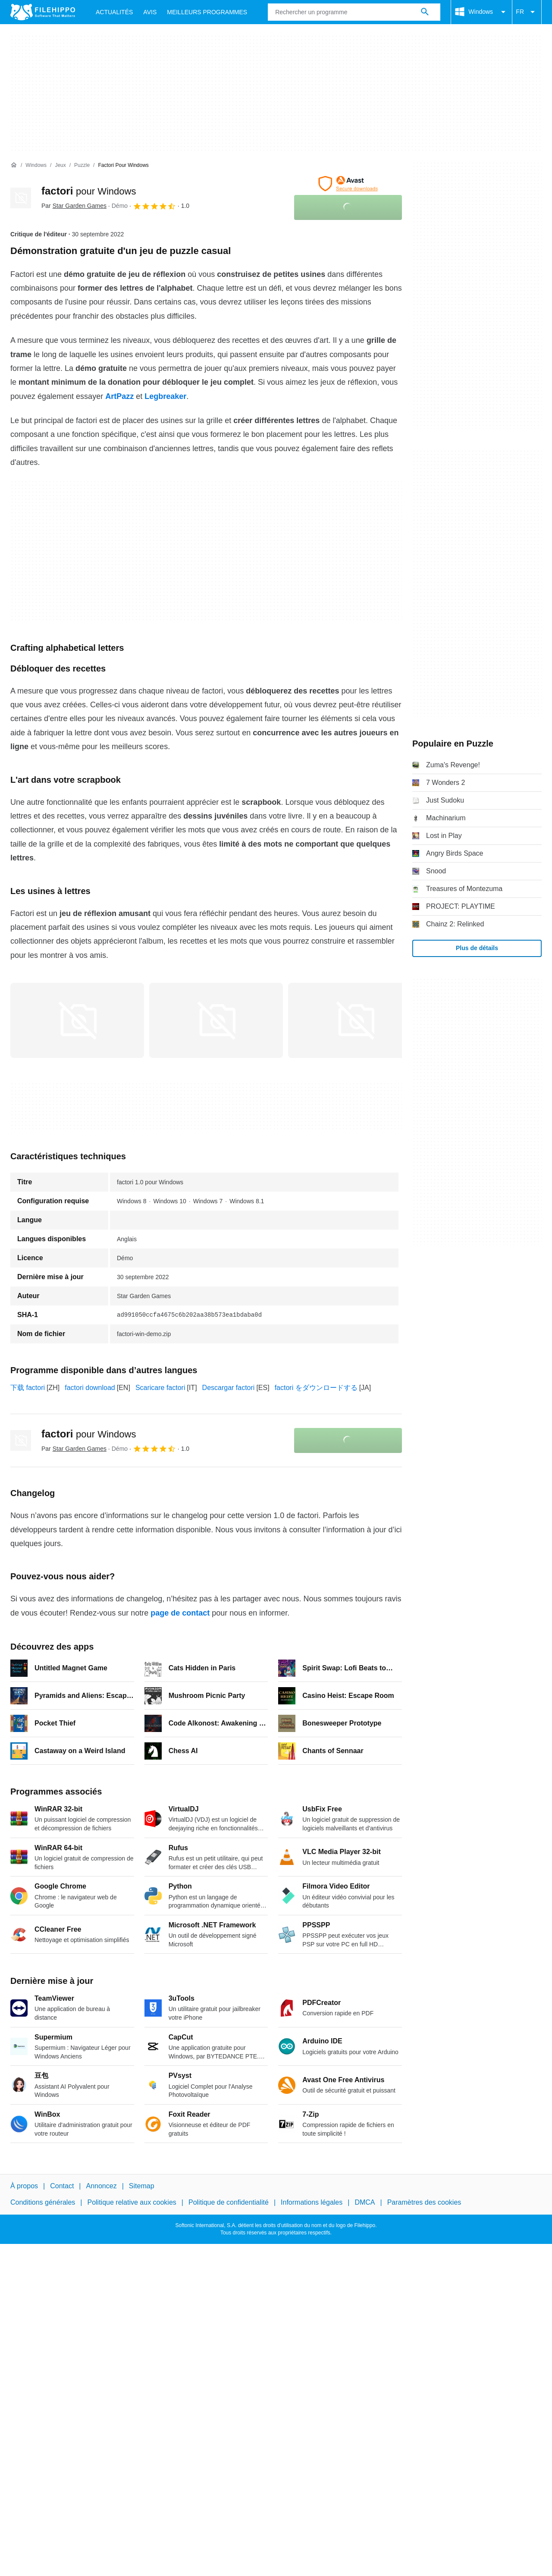 The height and width of the screenshot is (2576, 552). Describe the element at coordinates (42, 12) in the screenshot. I see `[Filehippo]` at that location.